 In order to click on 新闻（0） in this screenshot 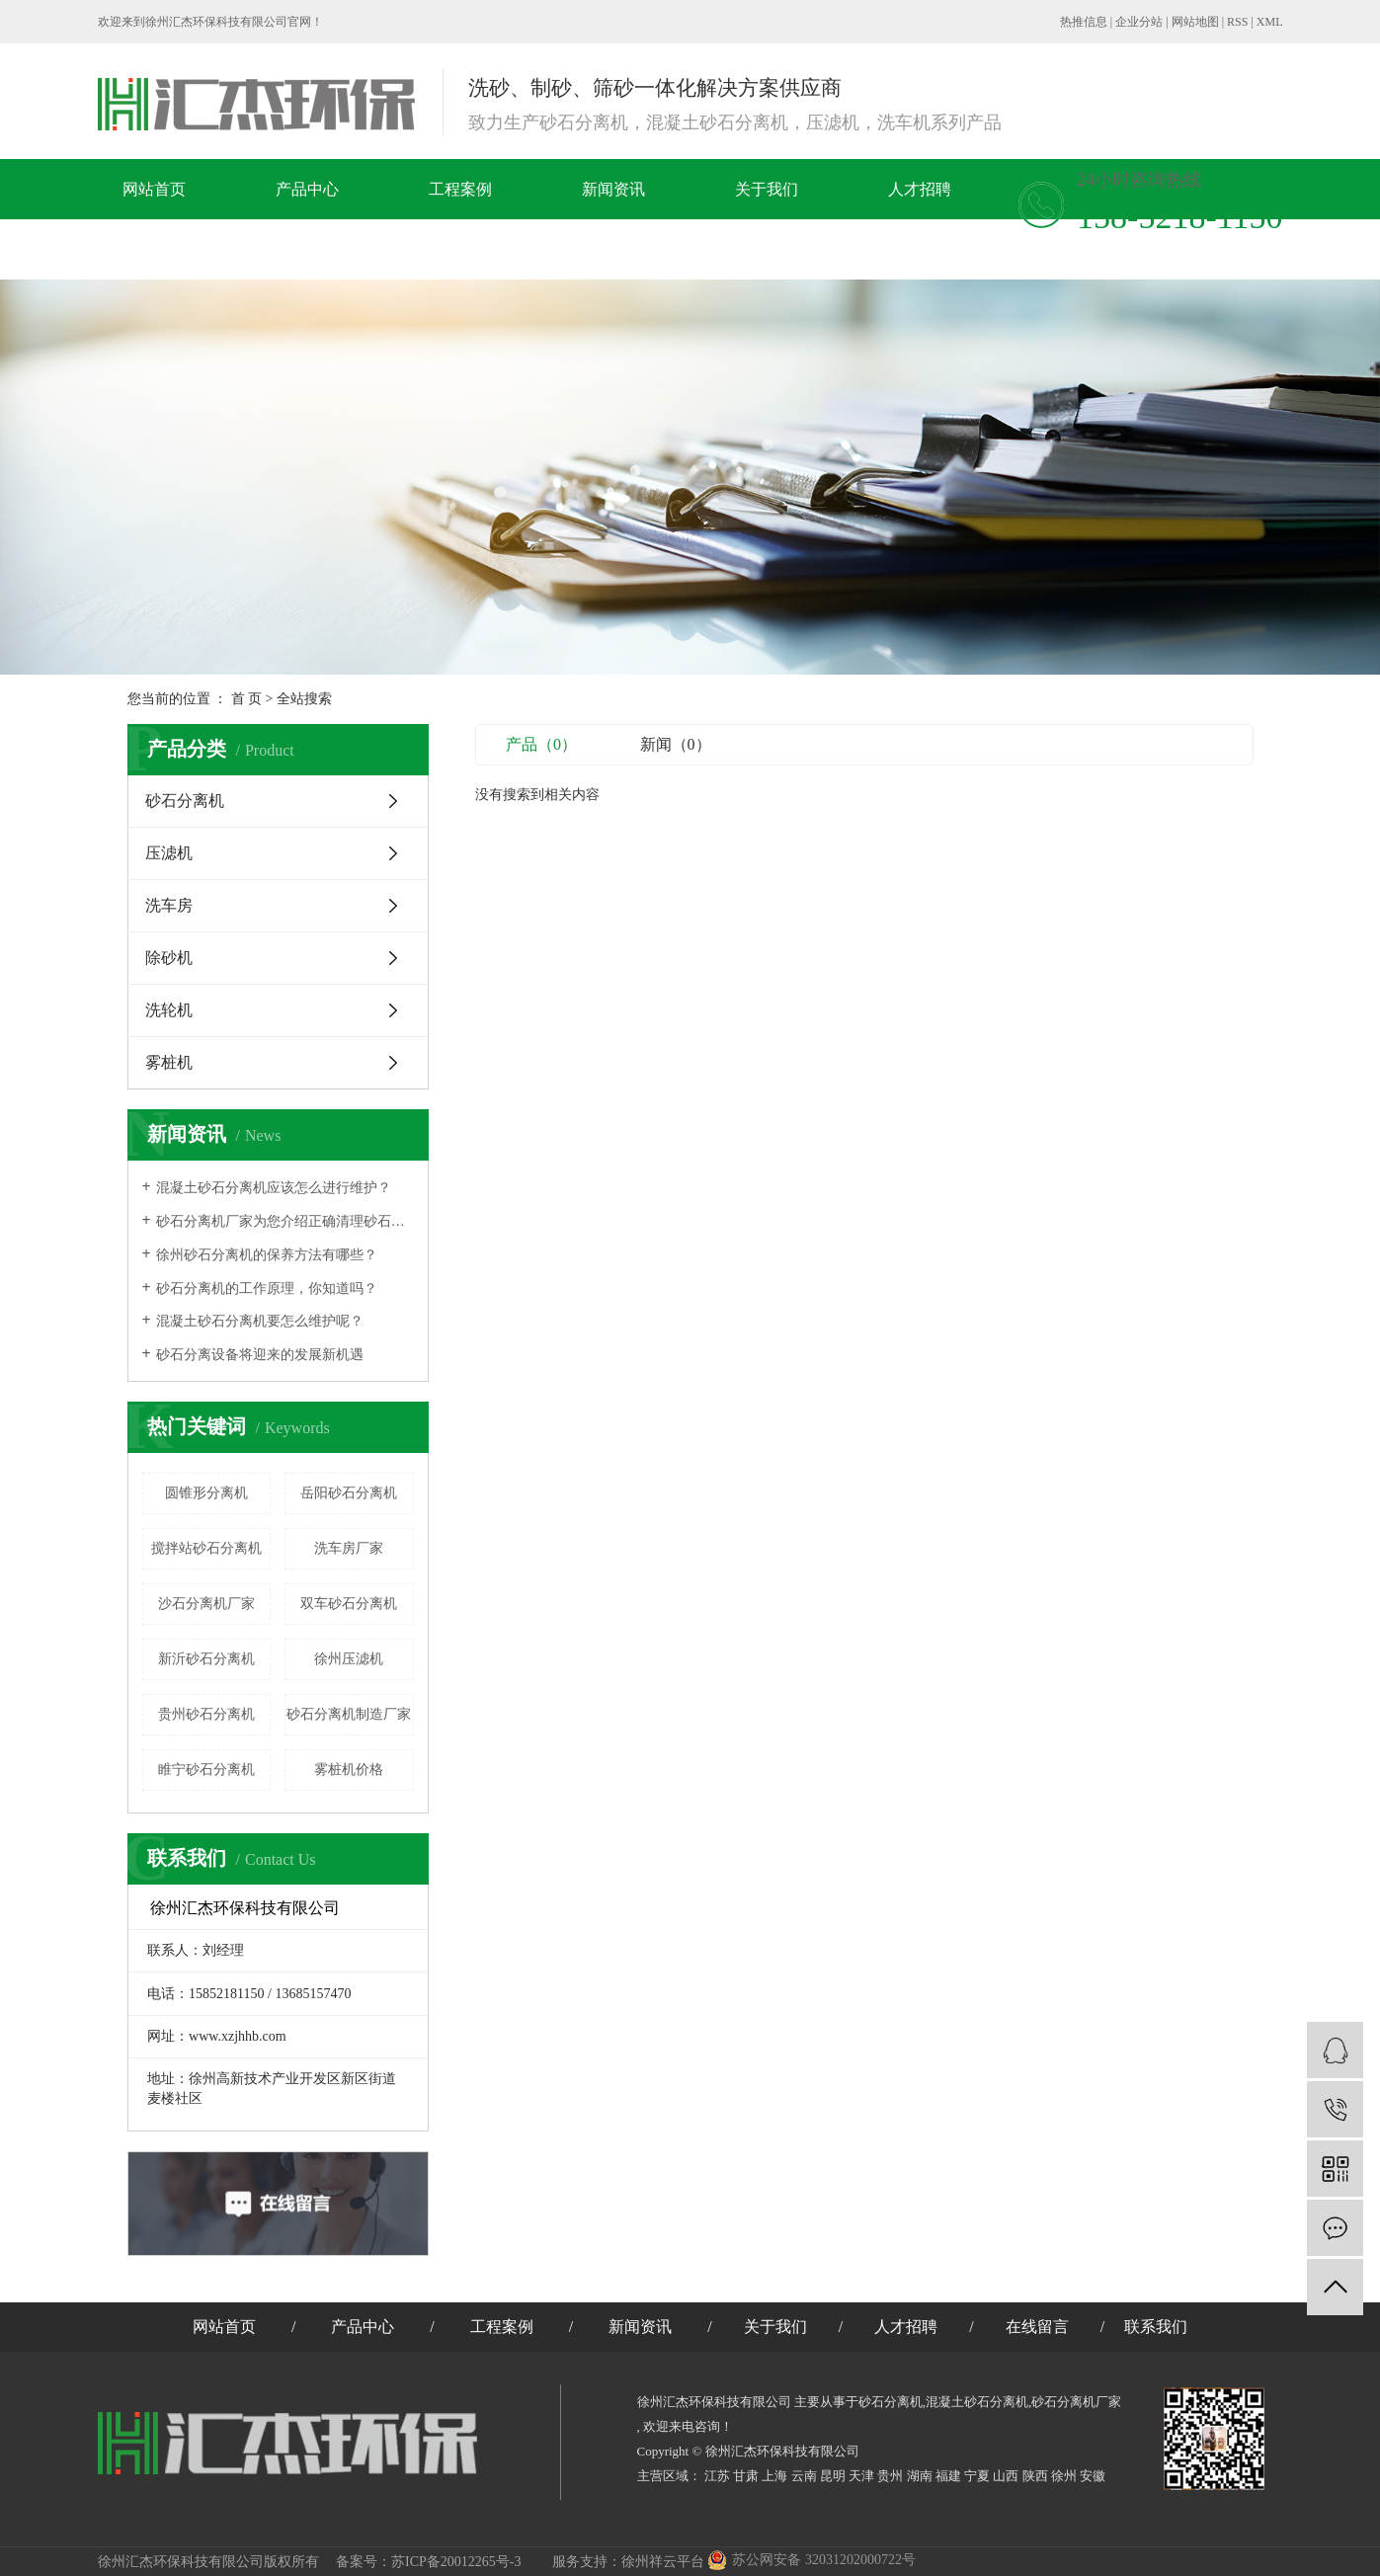, I will do `click(675, 744)`.